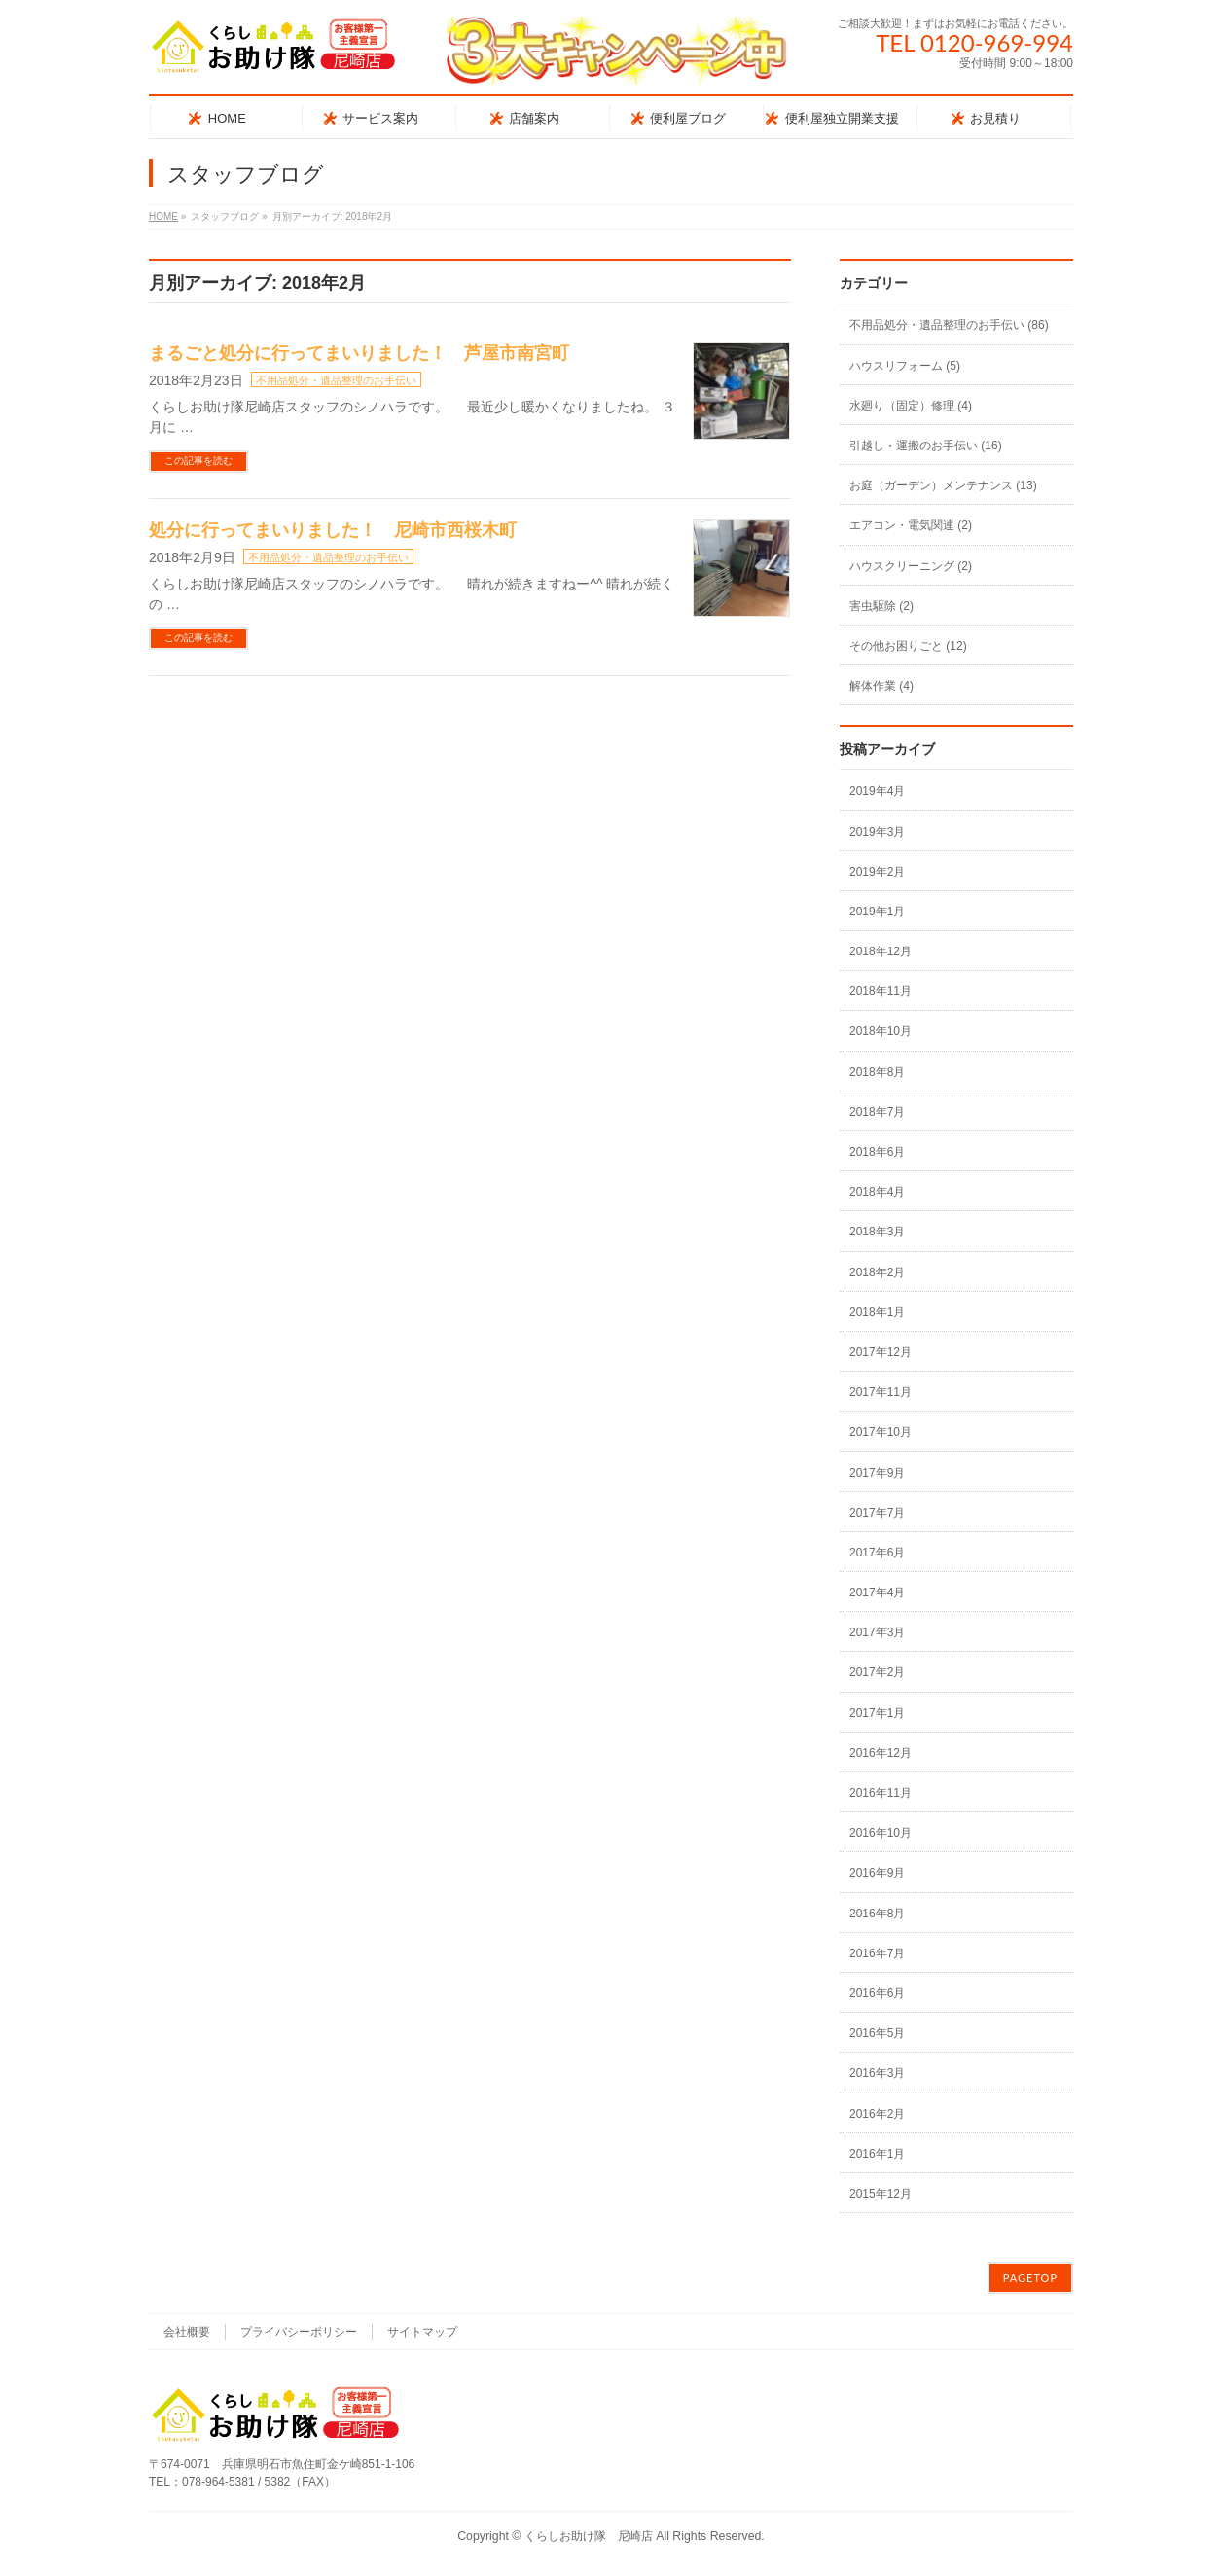 This screenshot has height=2576, width=1222. Describe the element at coordinates (880, 1031) in the screenshot. I see `2018年10月` at that location.